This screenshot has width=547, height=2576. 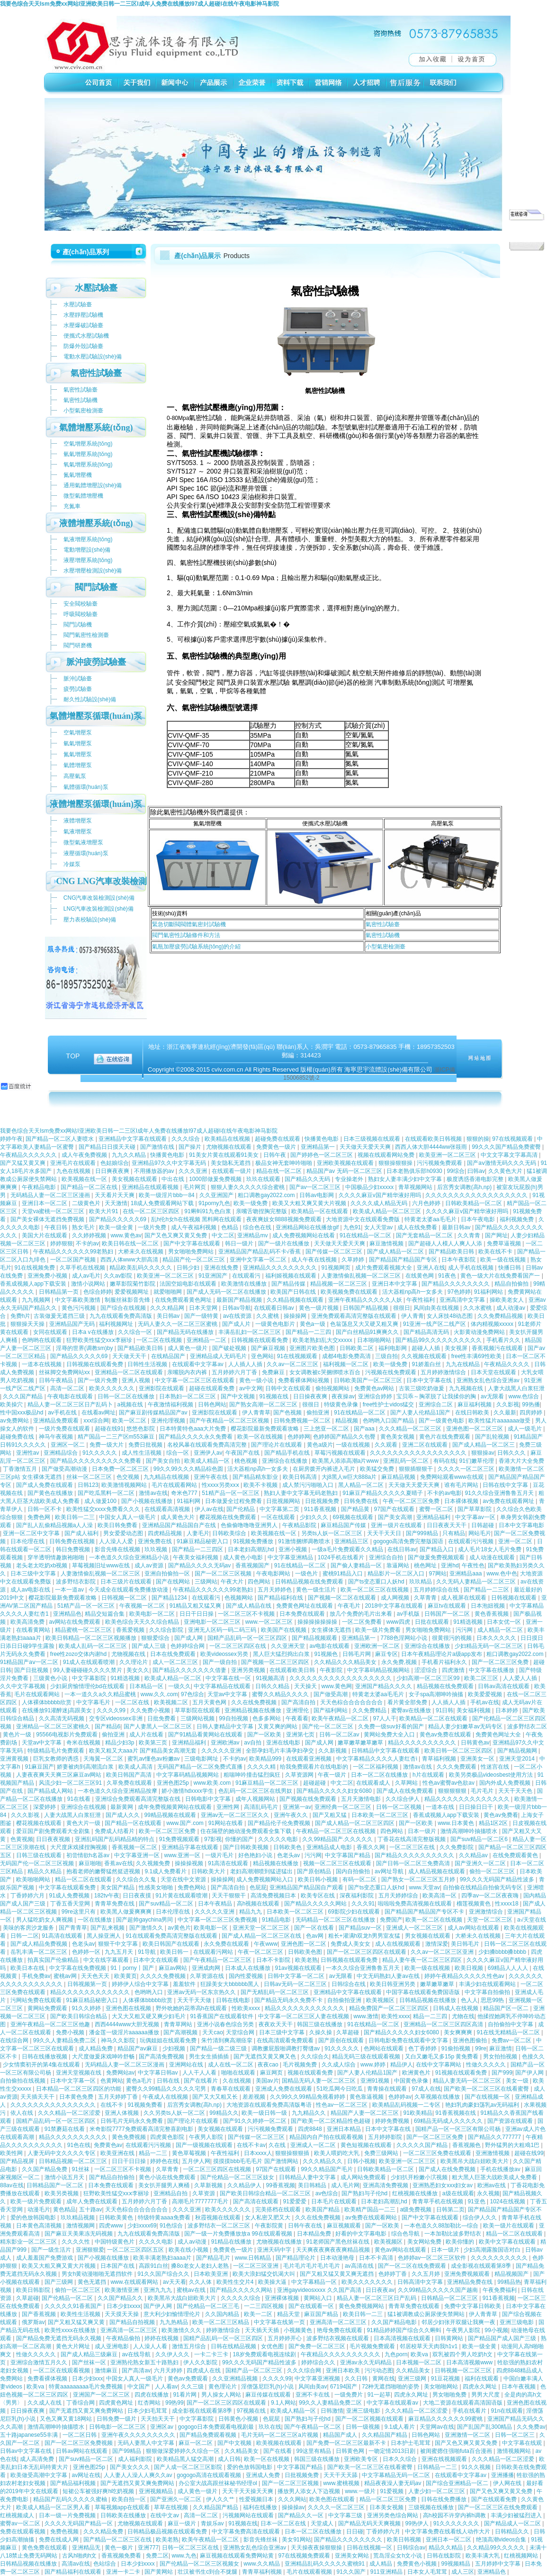 What do you see at coordinates (45, 2402) in the screenshot?
I see `久久成人在线` at bounding box center [45, 2402].